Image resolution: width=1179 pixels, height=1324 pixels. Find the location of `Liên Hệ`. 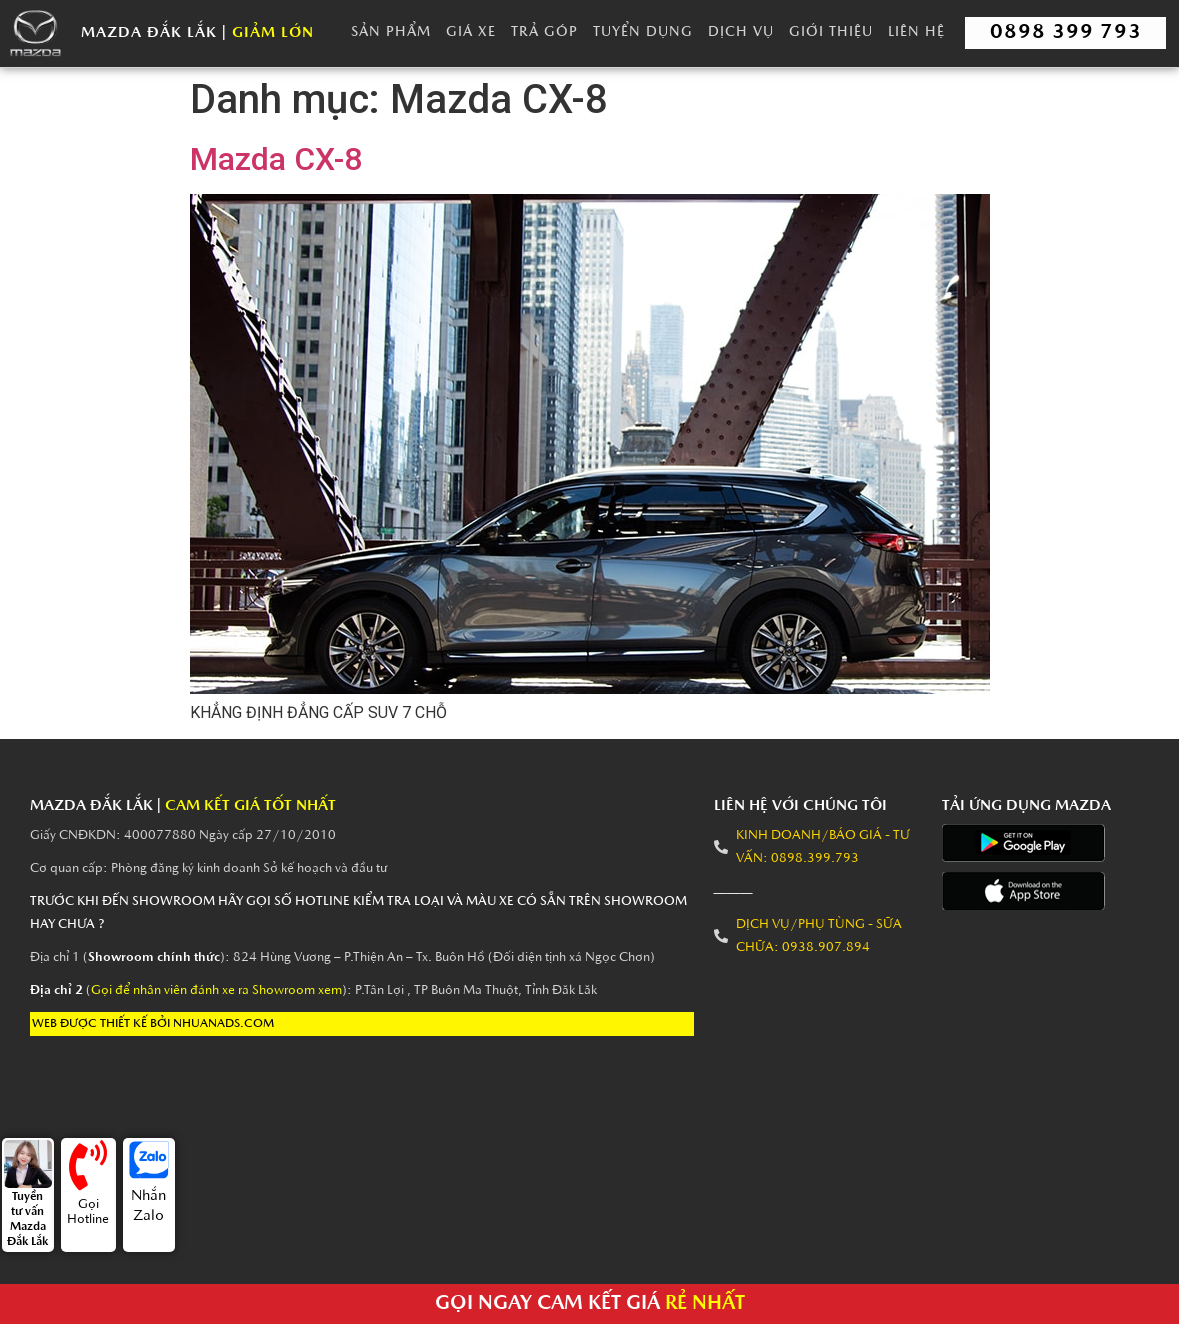

Liên Hệ is located at coordinates (916, 32).